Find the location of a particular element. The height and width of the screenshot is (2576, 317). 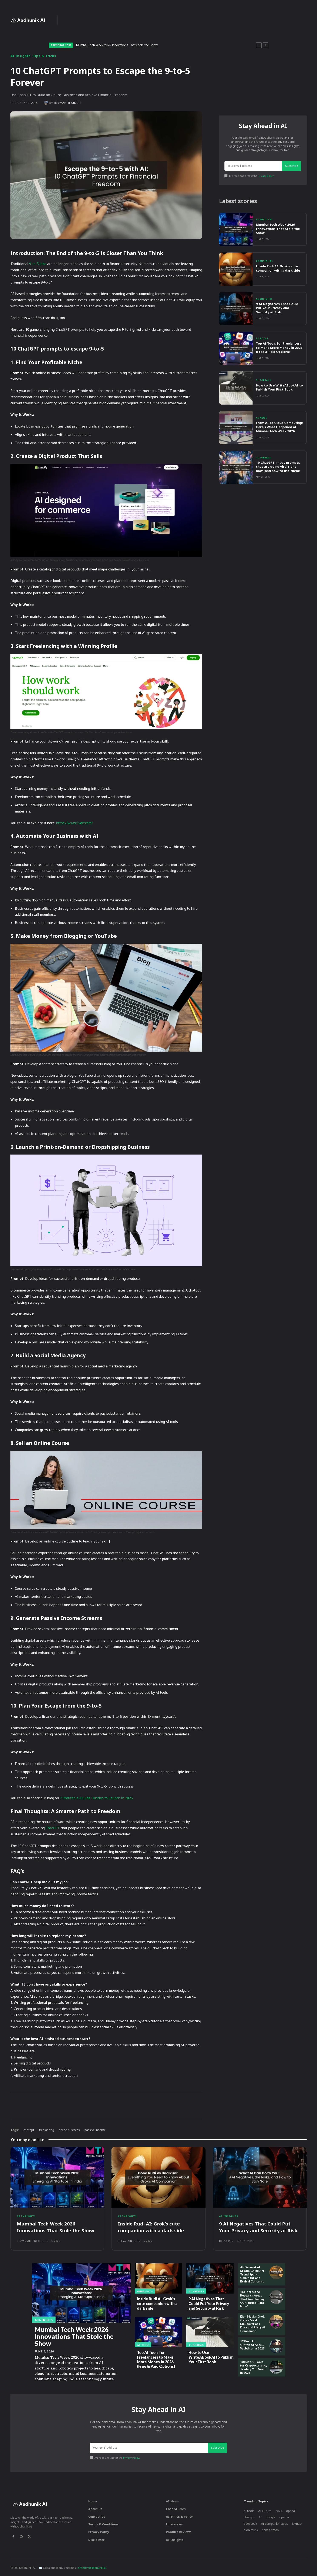

Mumbai Tech Week 2026 Innovations That Stole the Show is located at coordinates (117, 45).